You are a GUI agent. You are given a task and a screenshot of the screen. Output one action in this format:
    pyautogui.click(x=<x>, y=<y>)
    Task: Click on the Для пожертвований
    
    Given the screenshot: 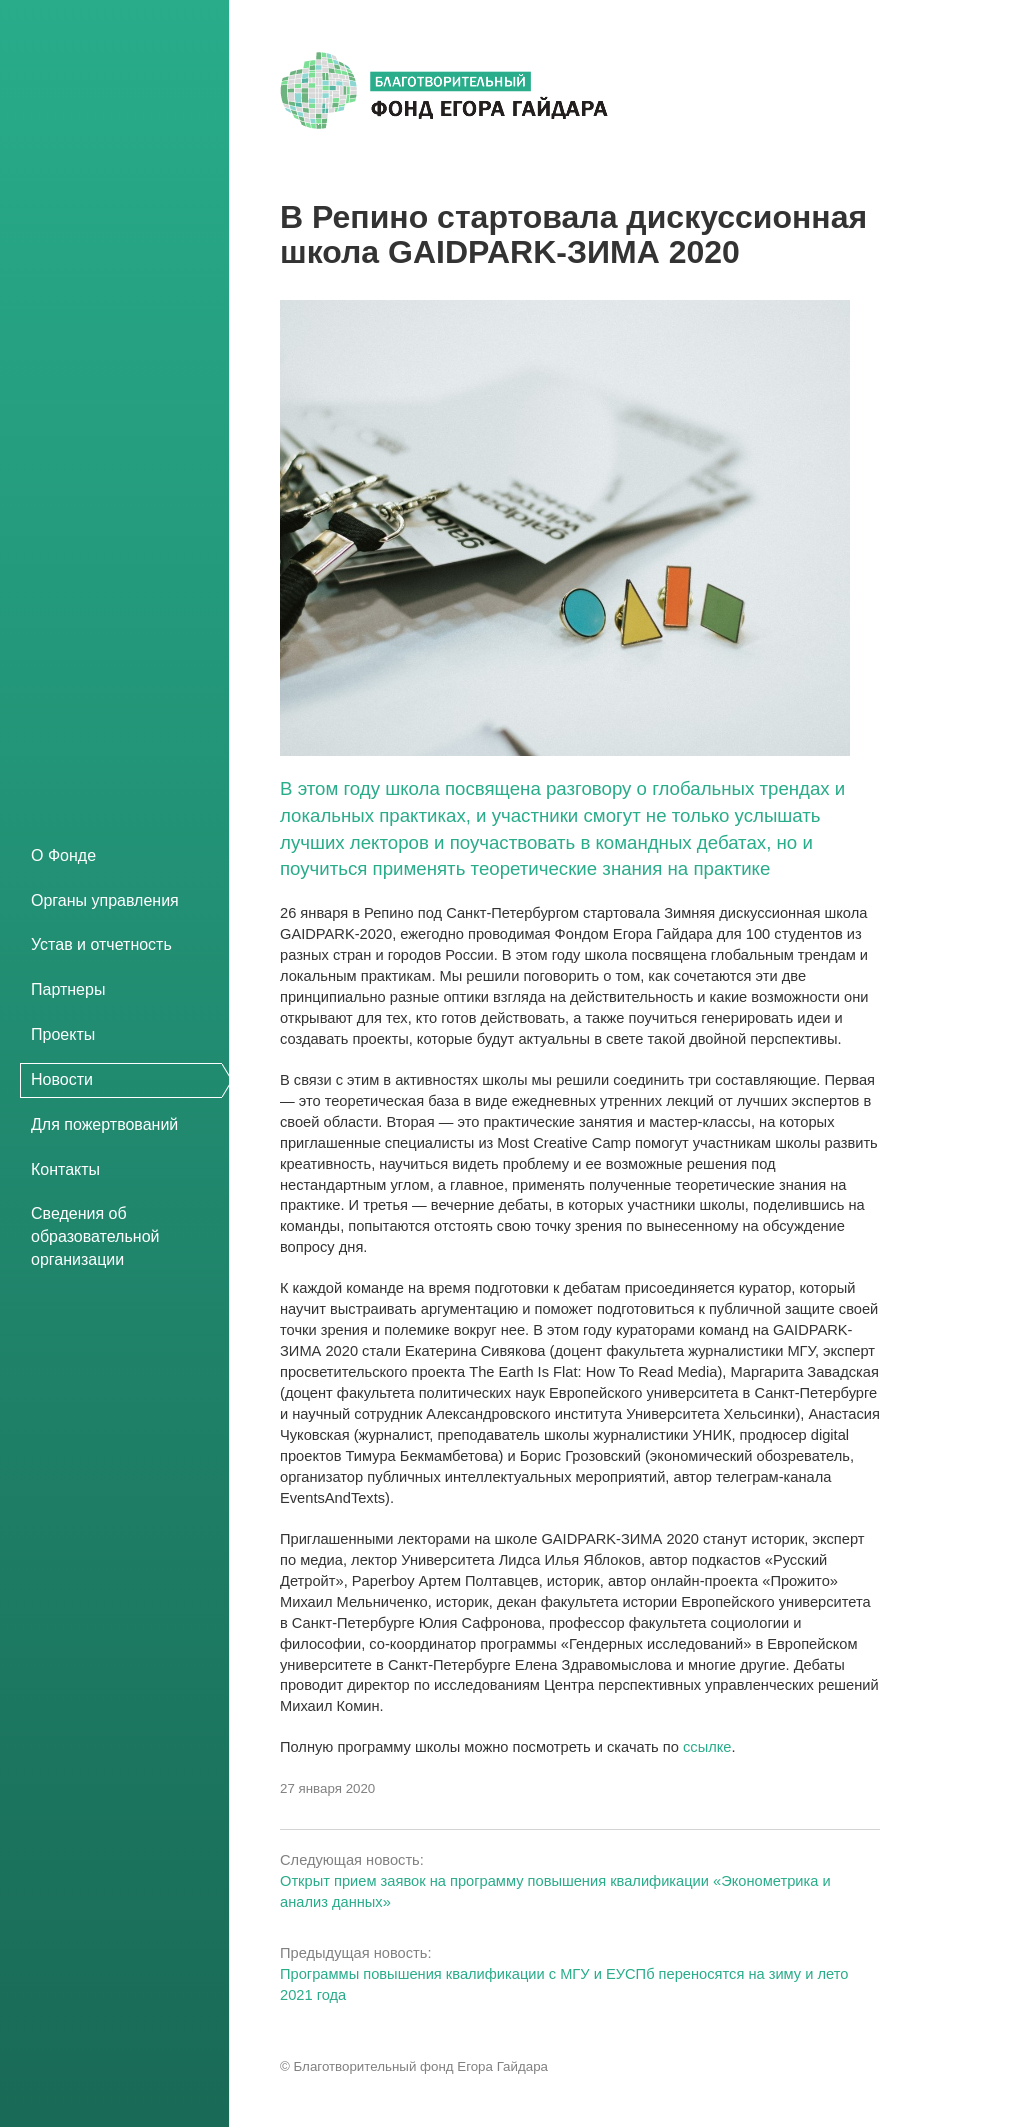 What is the action you would take?
    pyautogui.click(x=104, y=1124)
    